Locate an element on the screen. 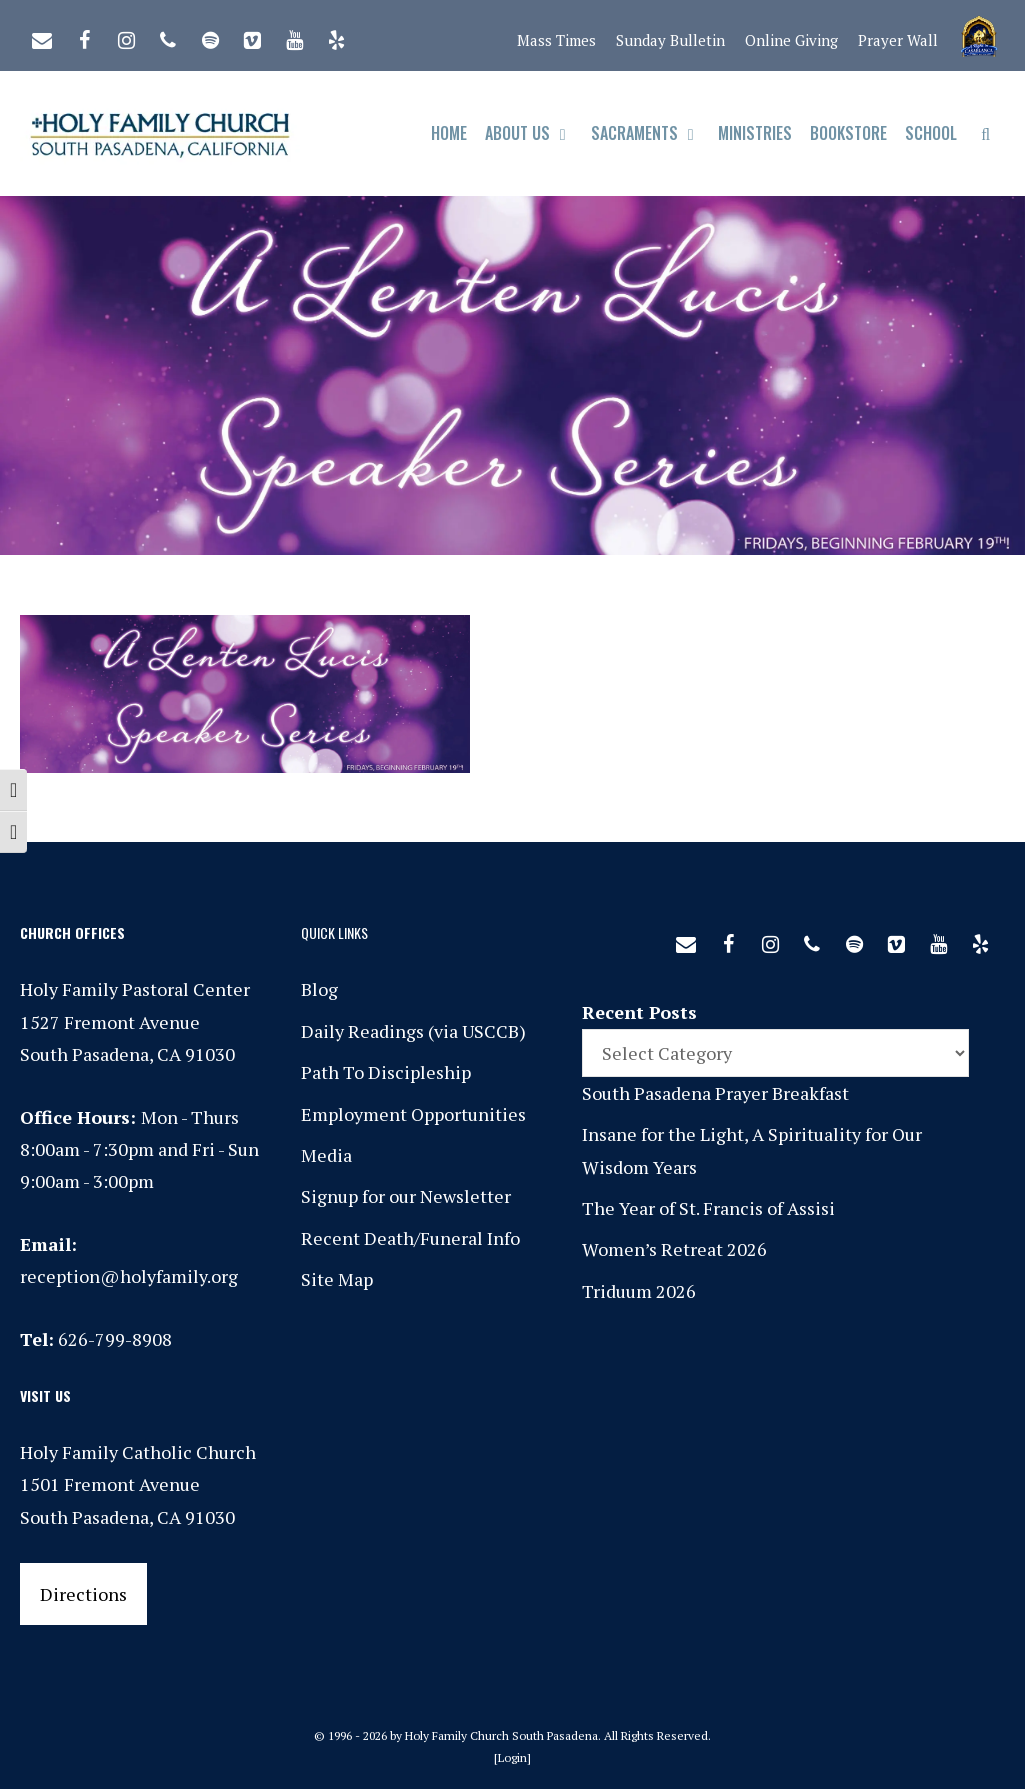 Image resolution: width=1025 pixels, height=1789 pixels. Site Map is located at coordinates (337, 1279).